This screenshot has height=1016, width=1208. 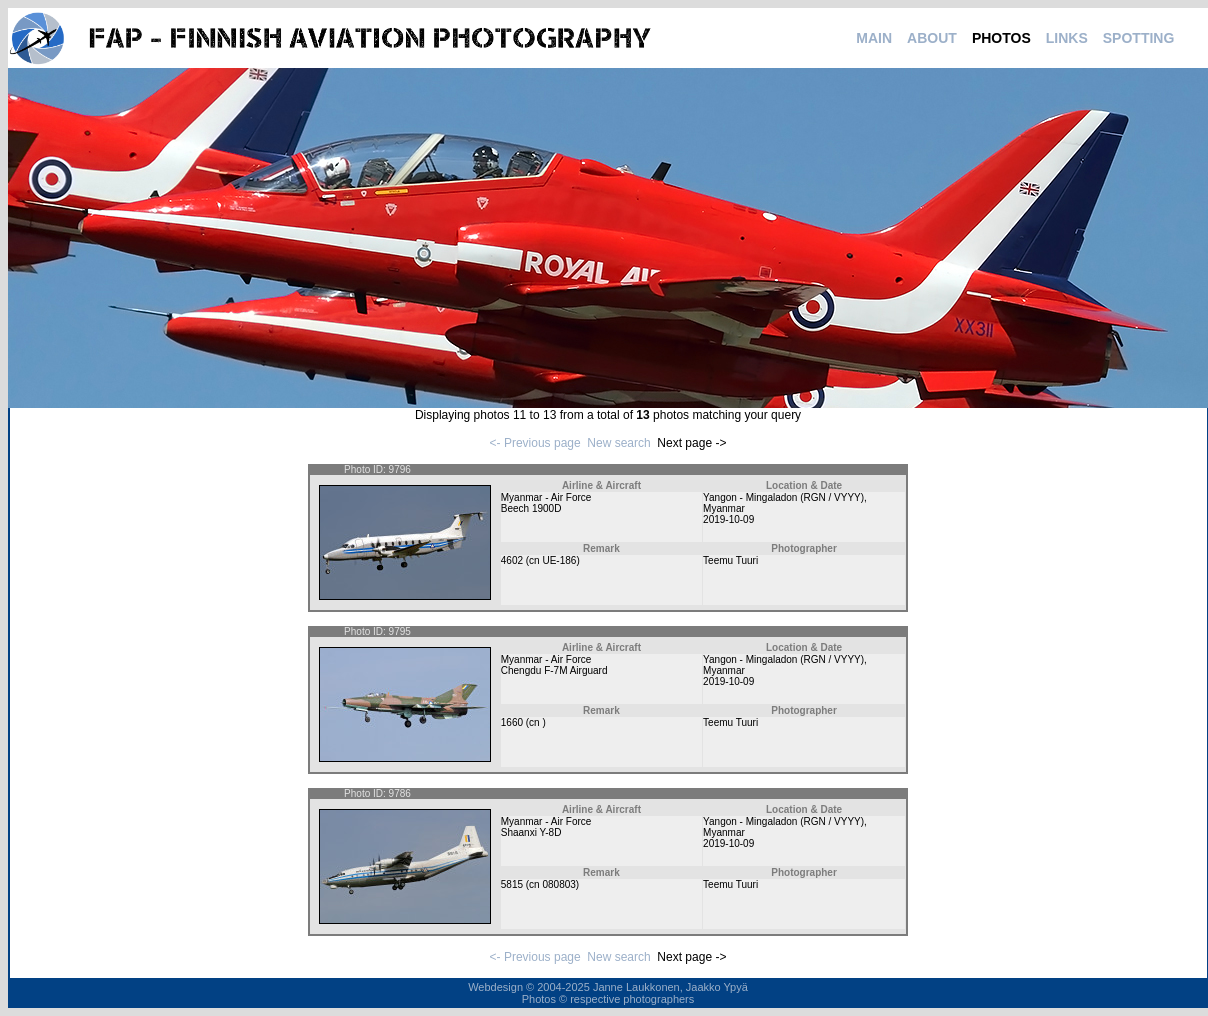 I want to click on ABOUT, so click(x=932, y=38).